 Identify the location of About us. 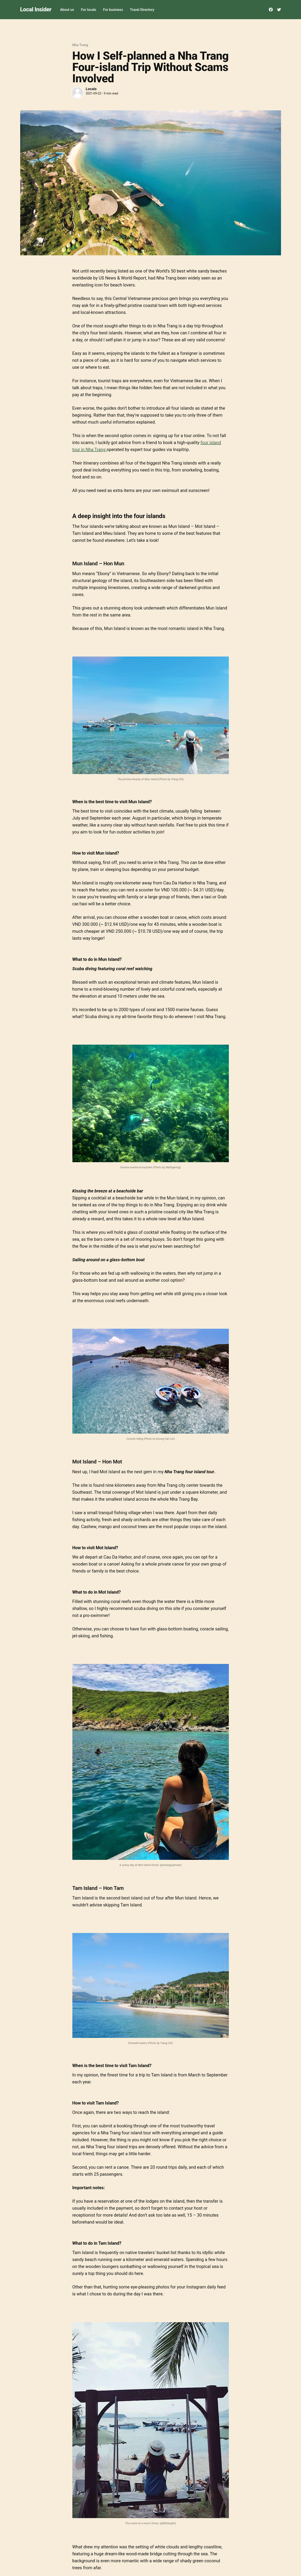
(67, 10).